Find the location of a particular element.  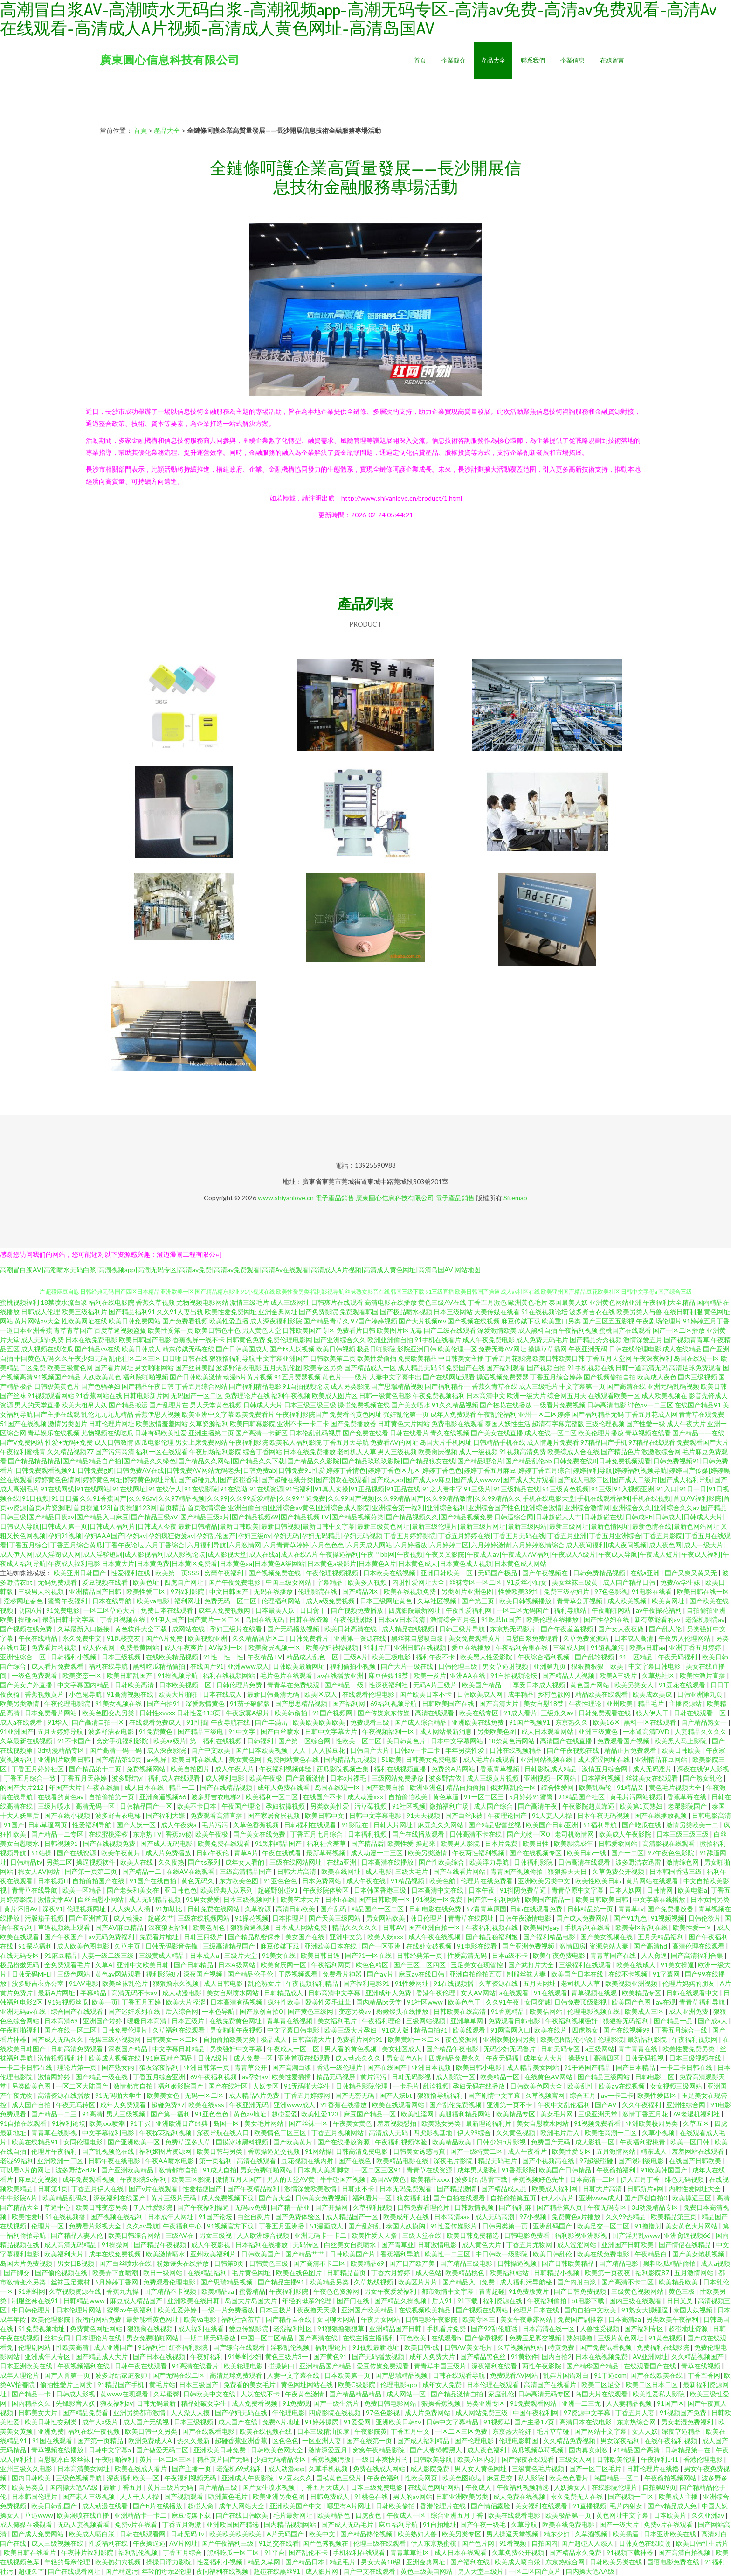

国产午夜羞羞视频 is located at coordinates (567, 1629).